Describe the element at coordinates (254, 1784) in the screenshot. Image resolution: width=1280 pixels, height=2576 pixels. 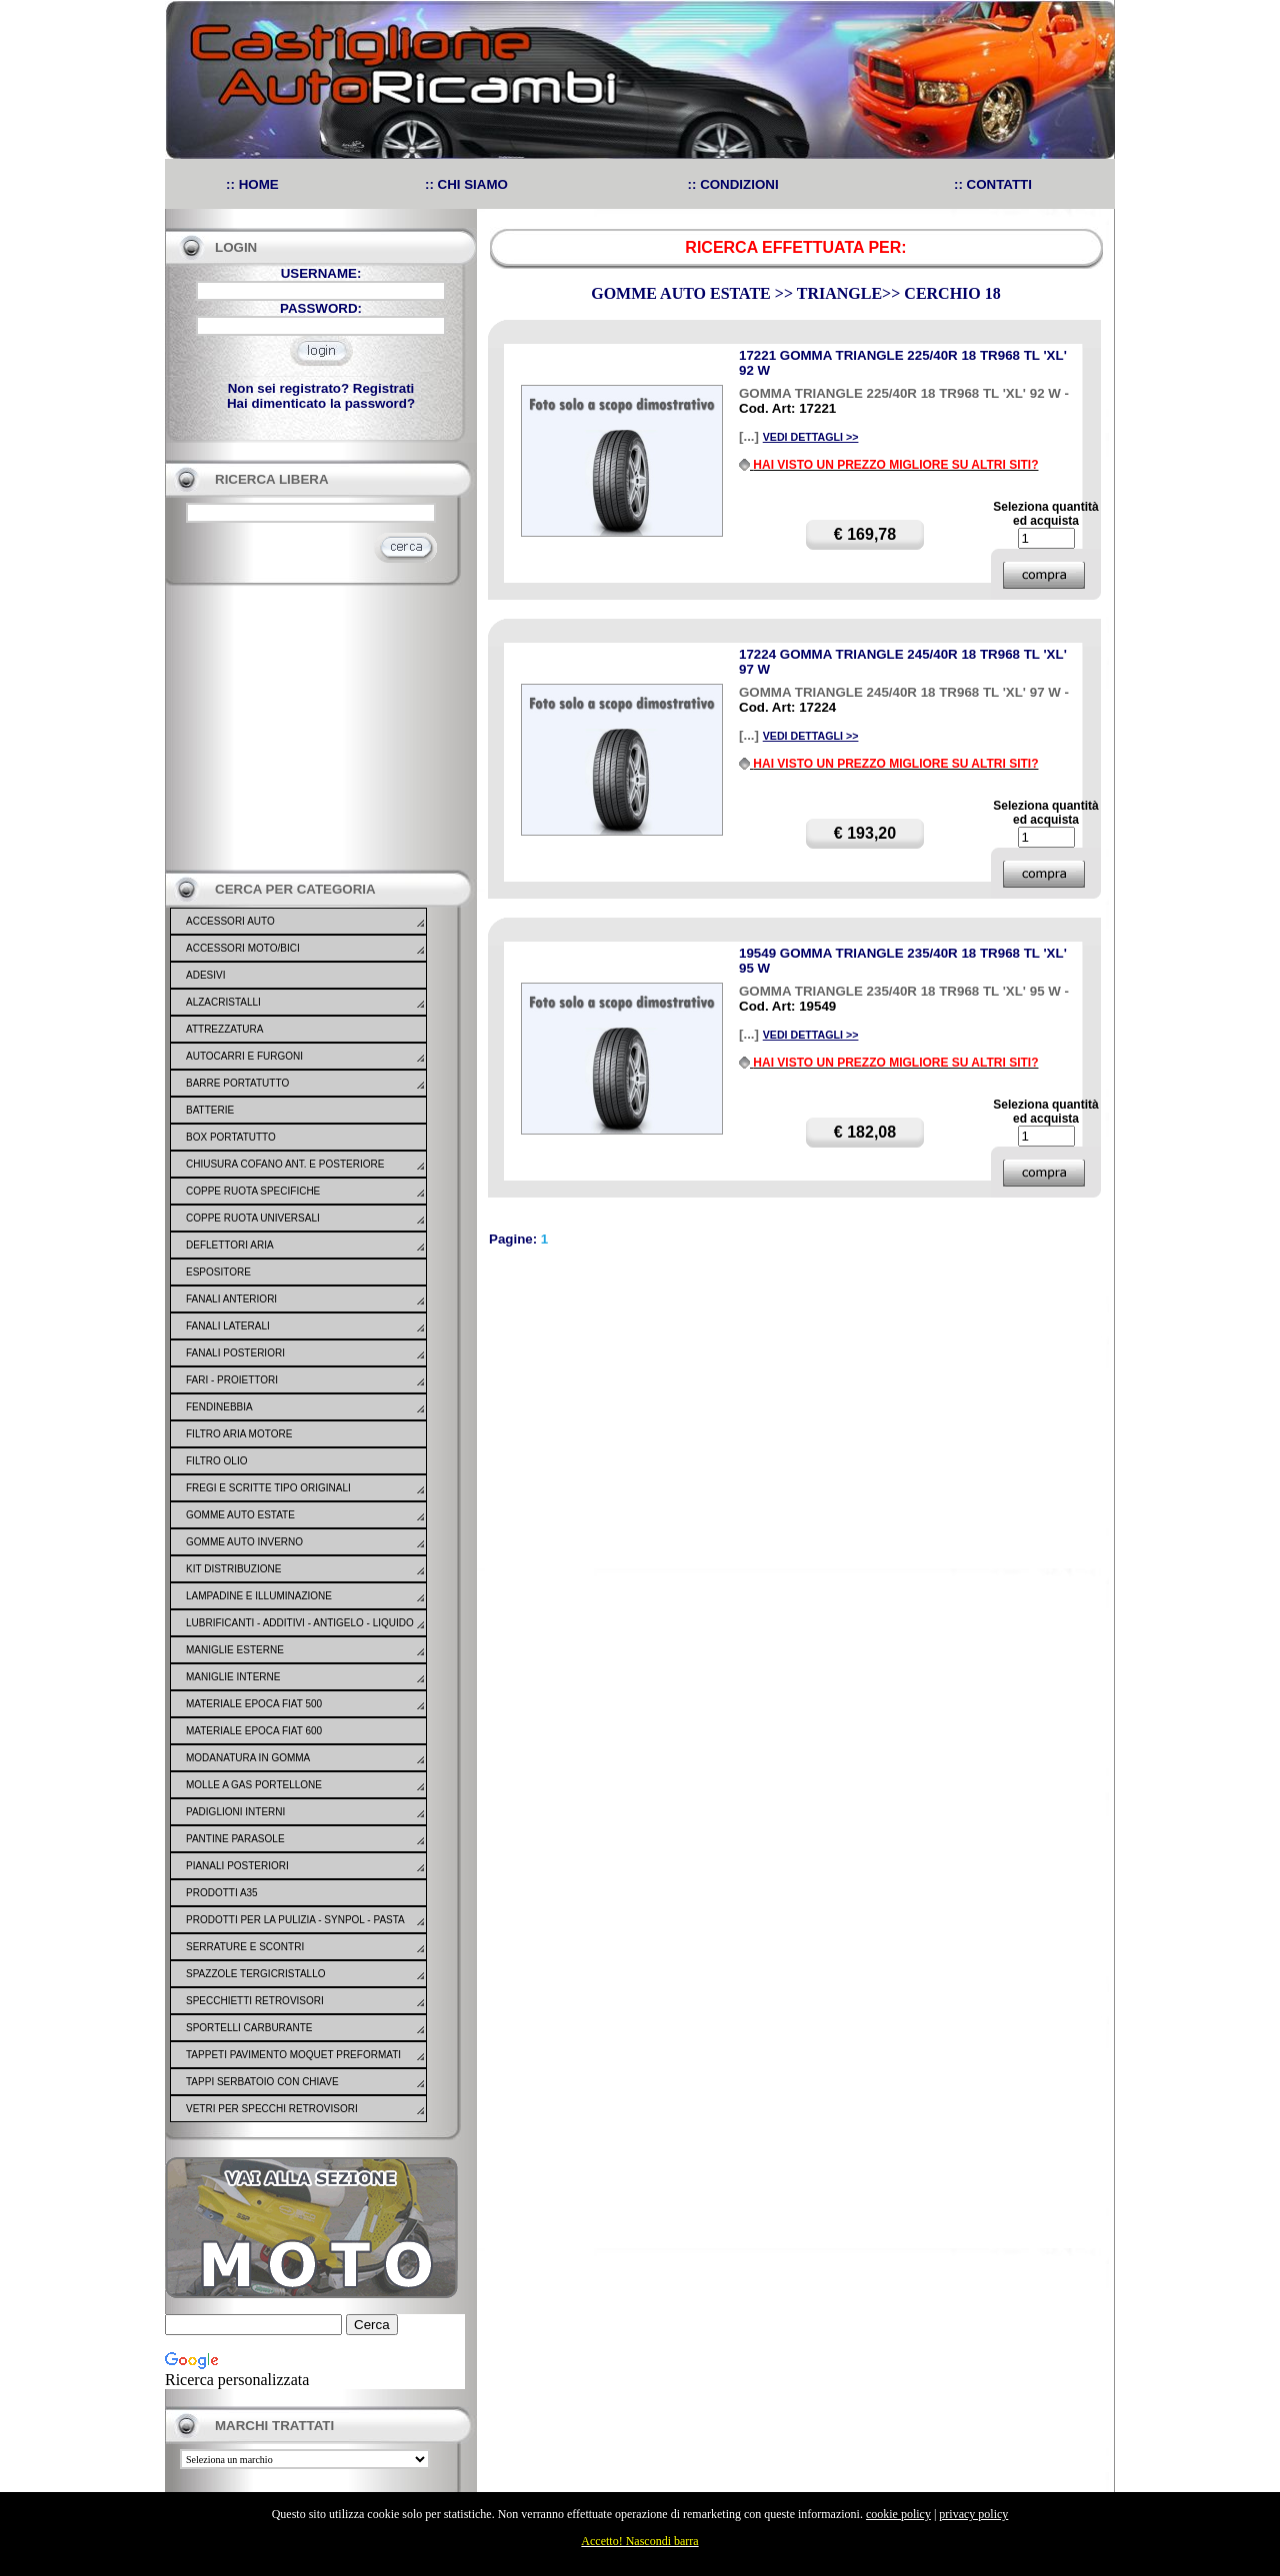
I see `MOLLE A GAS PORTELLONE` at that location.